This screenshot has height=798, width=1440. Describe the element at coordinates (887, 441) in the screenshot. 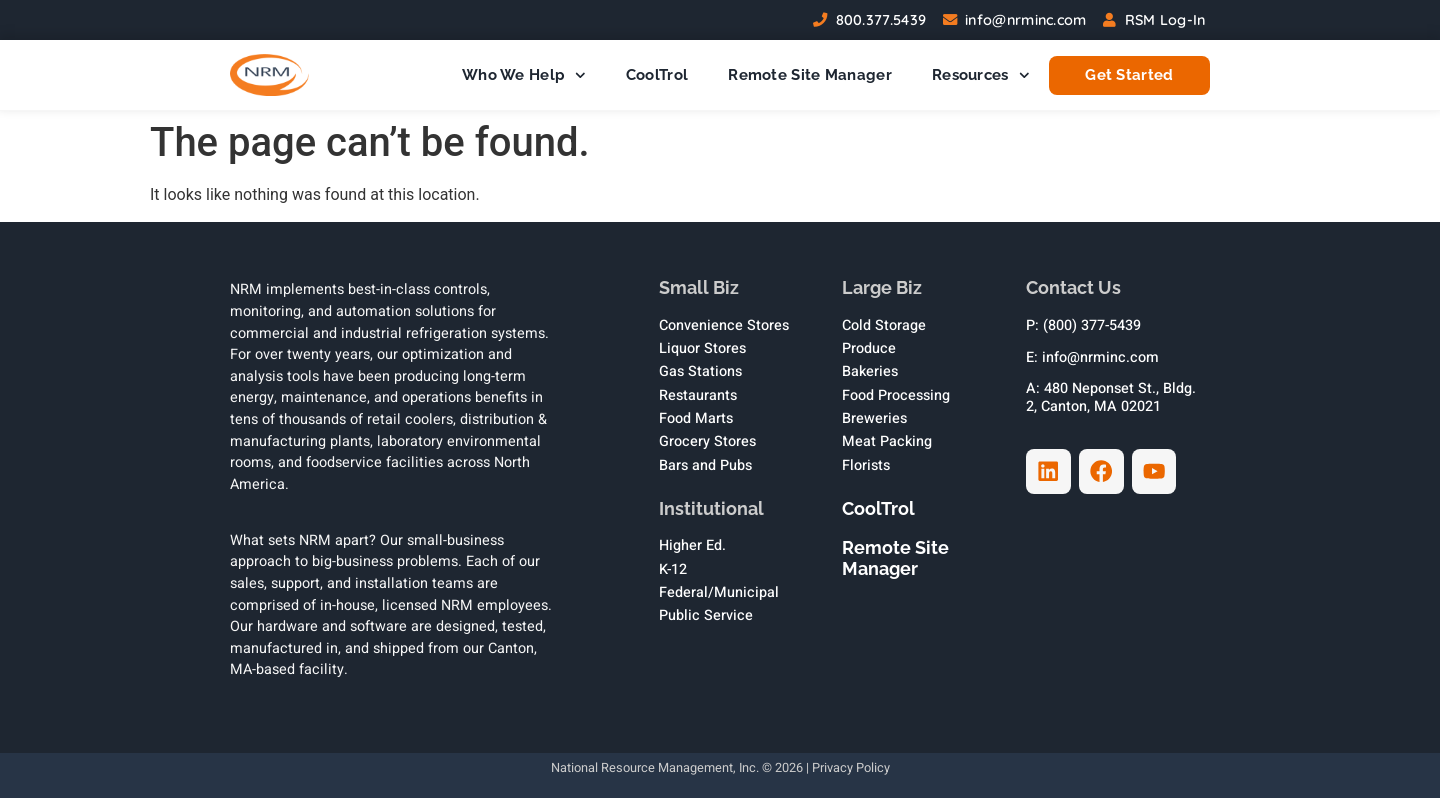

I see `Meat Packing` at that location.